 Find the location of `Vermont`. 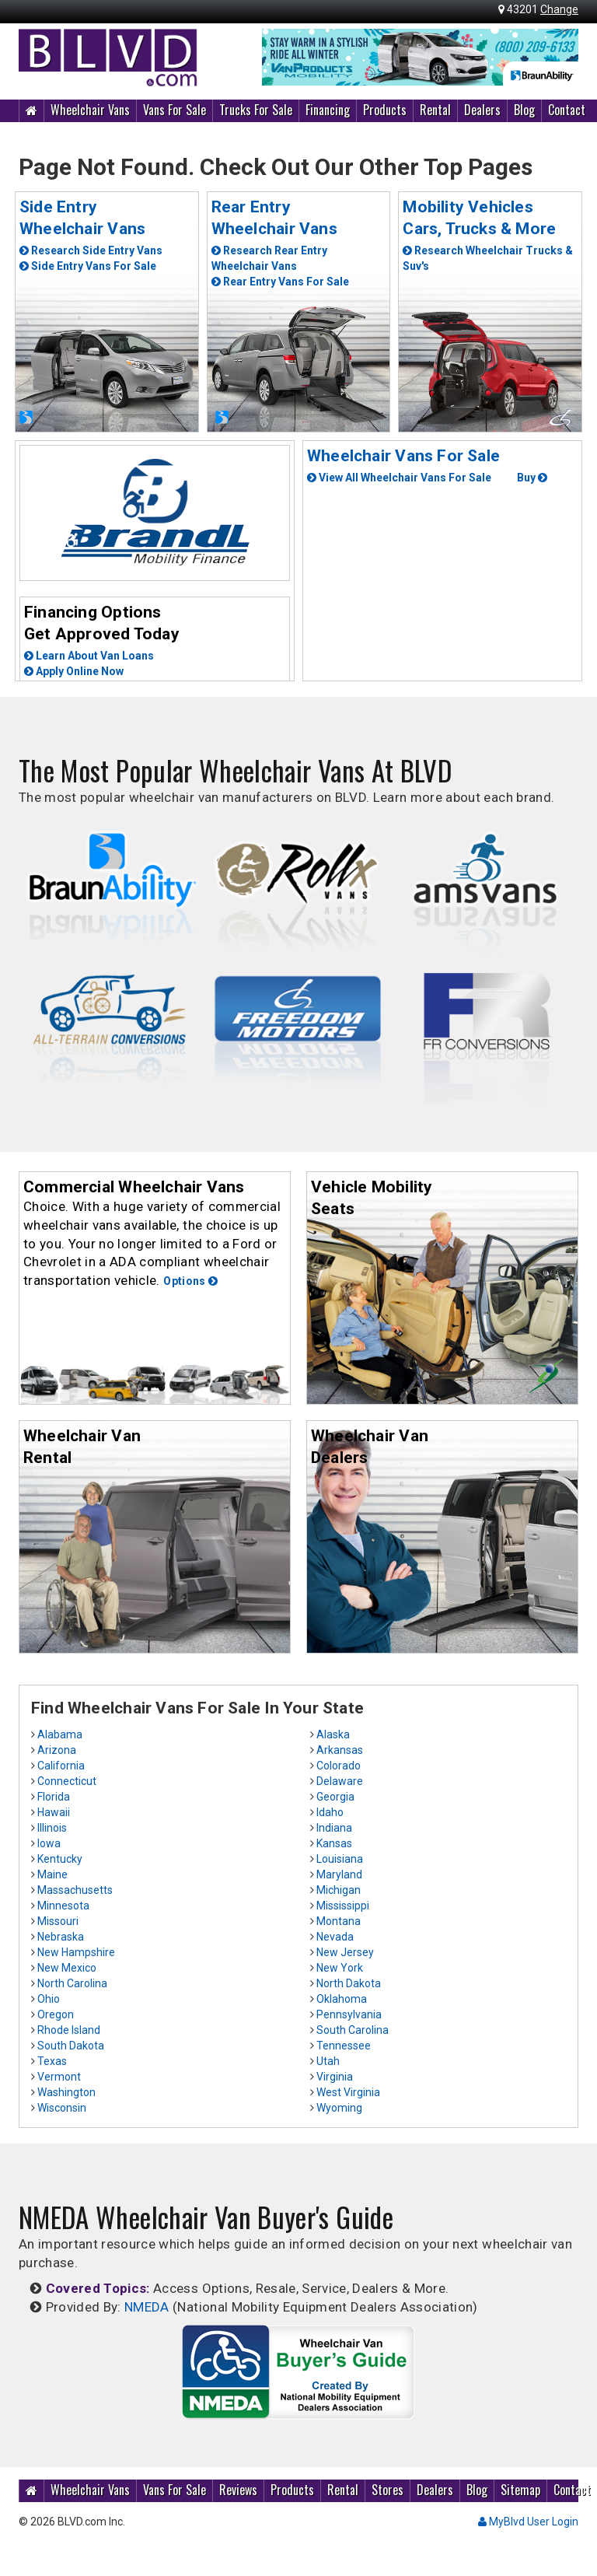

Vermont is located at coordinates (59, 2076).